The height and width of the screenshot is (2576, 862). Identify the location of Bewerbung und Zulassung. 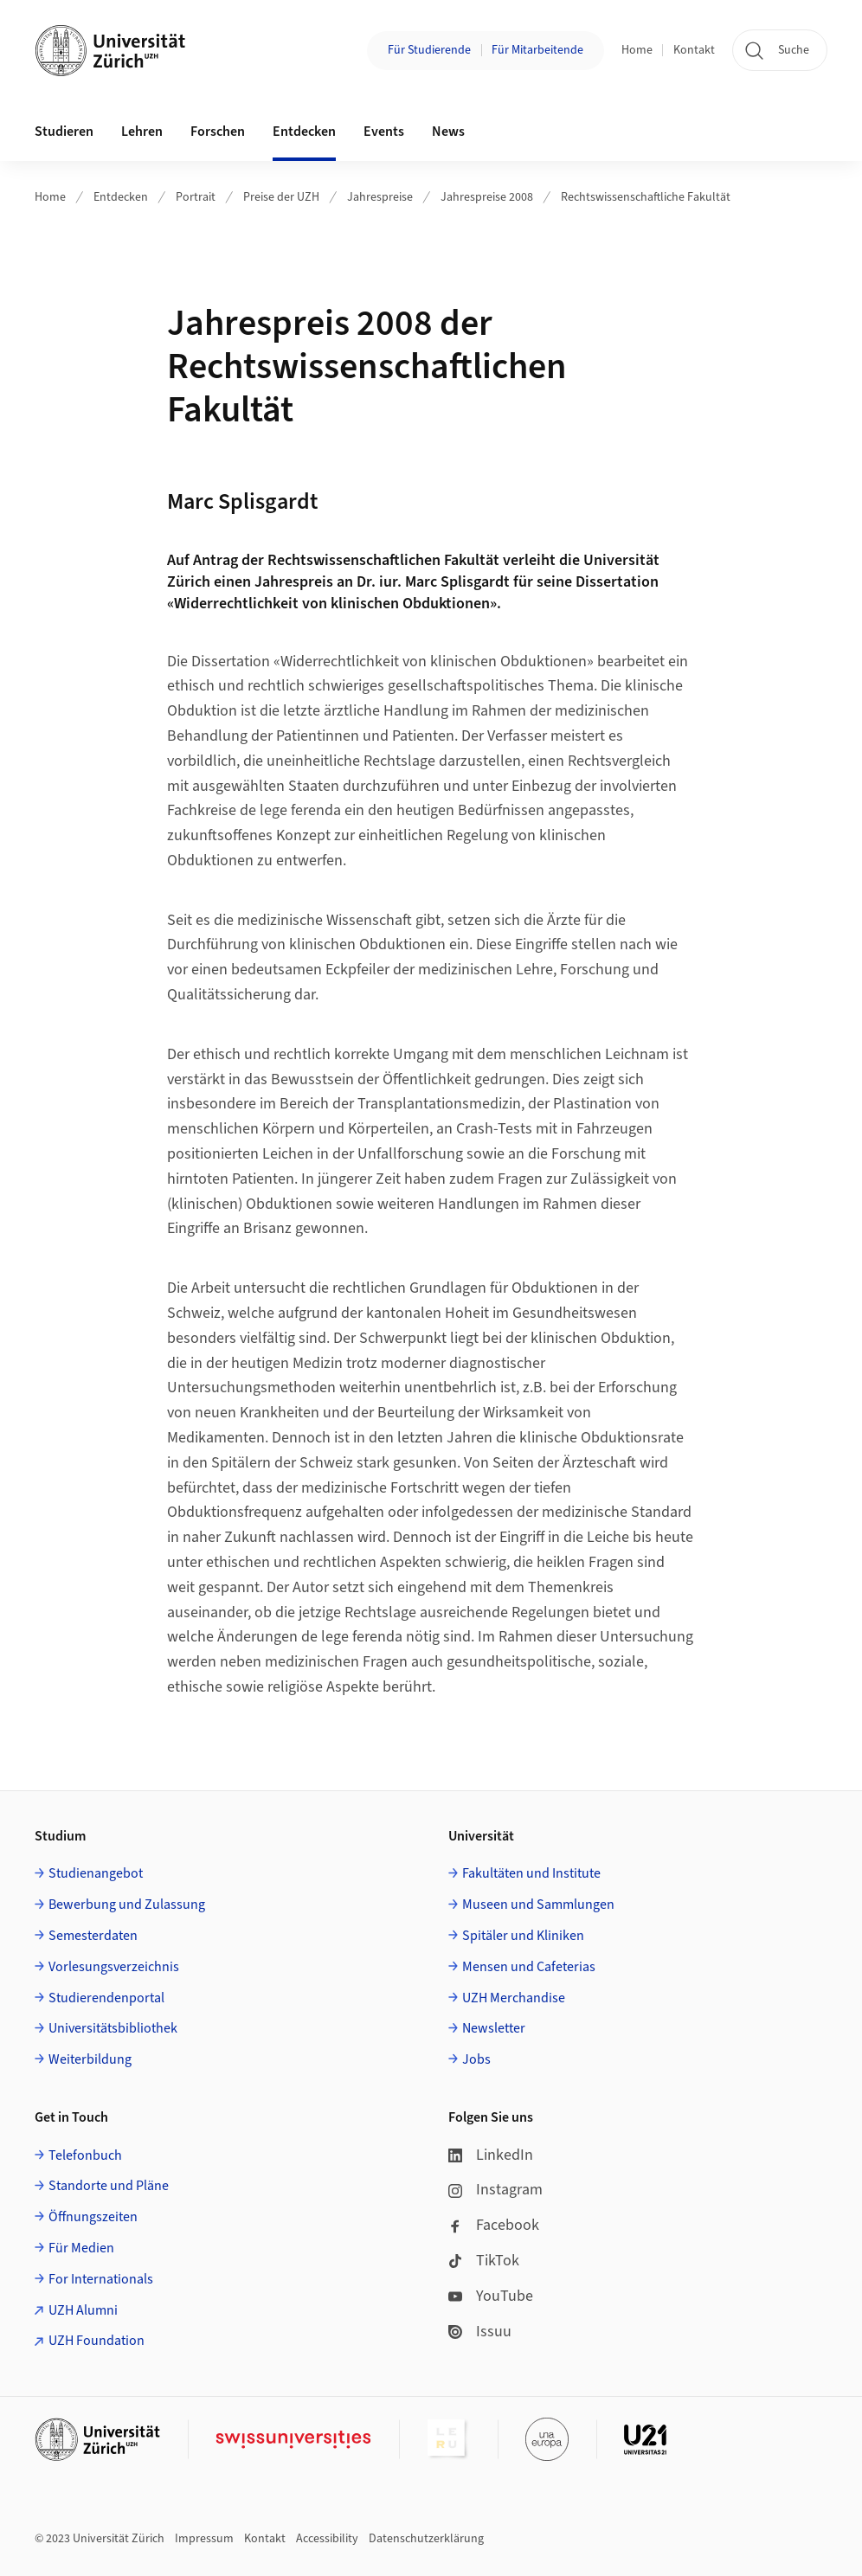
(126, 1904).